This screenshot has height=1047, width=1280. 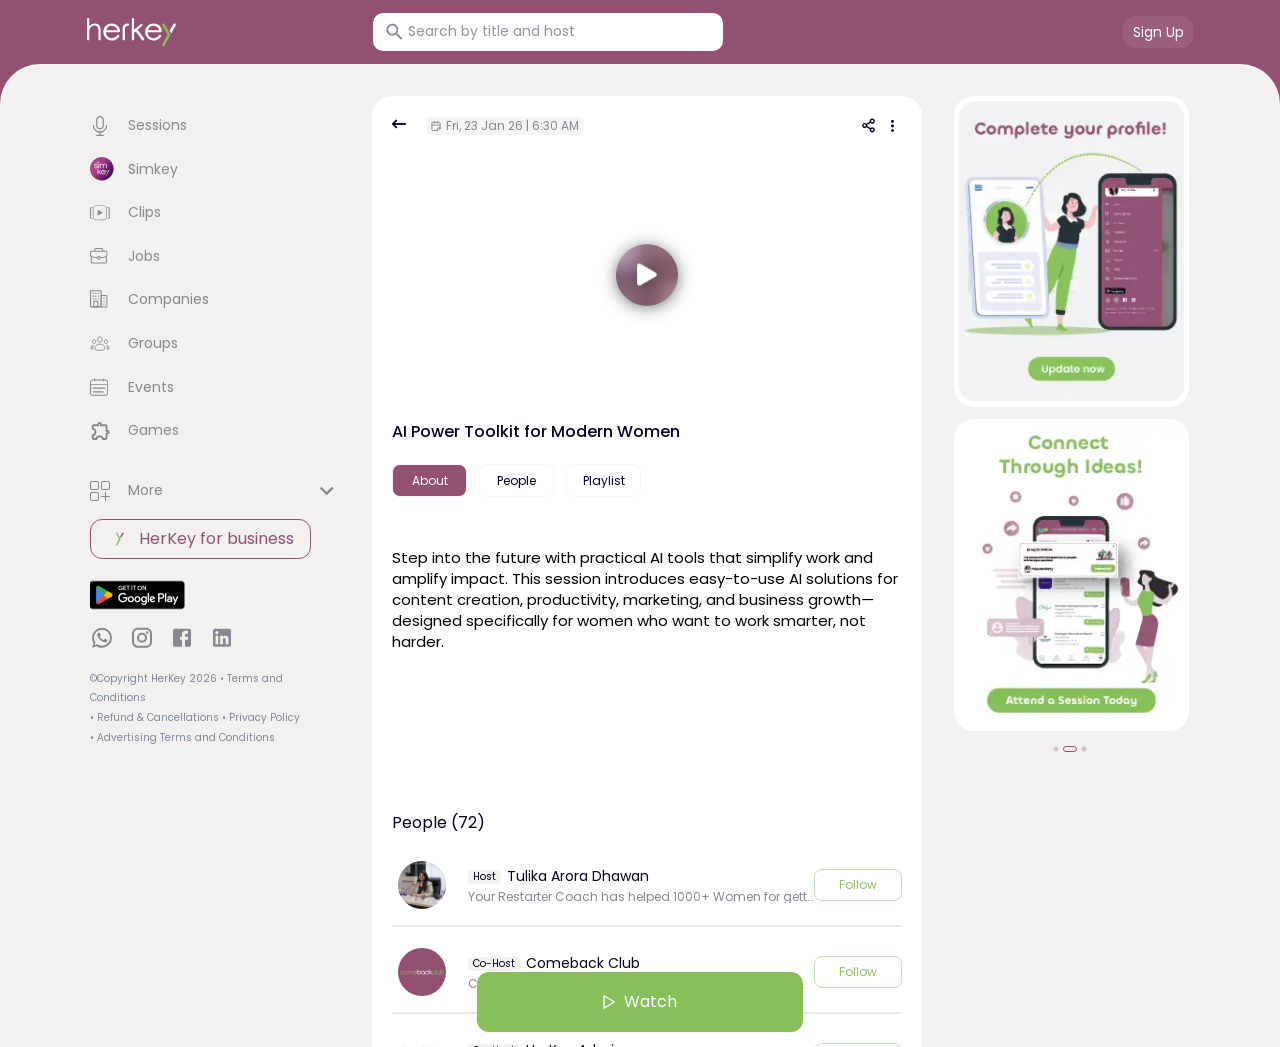 I want to click on • Privacy Policy, so click(x=261, y=717).